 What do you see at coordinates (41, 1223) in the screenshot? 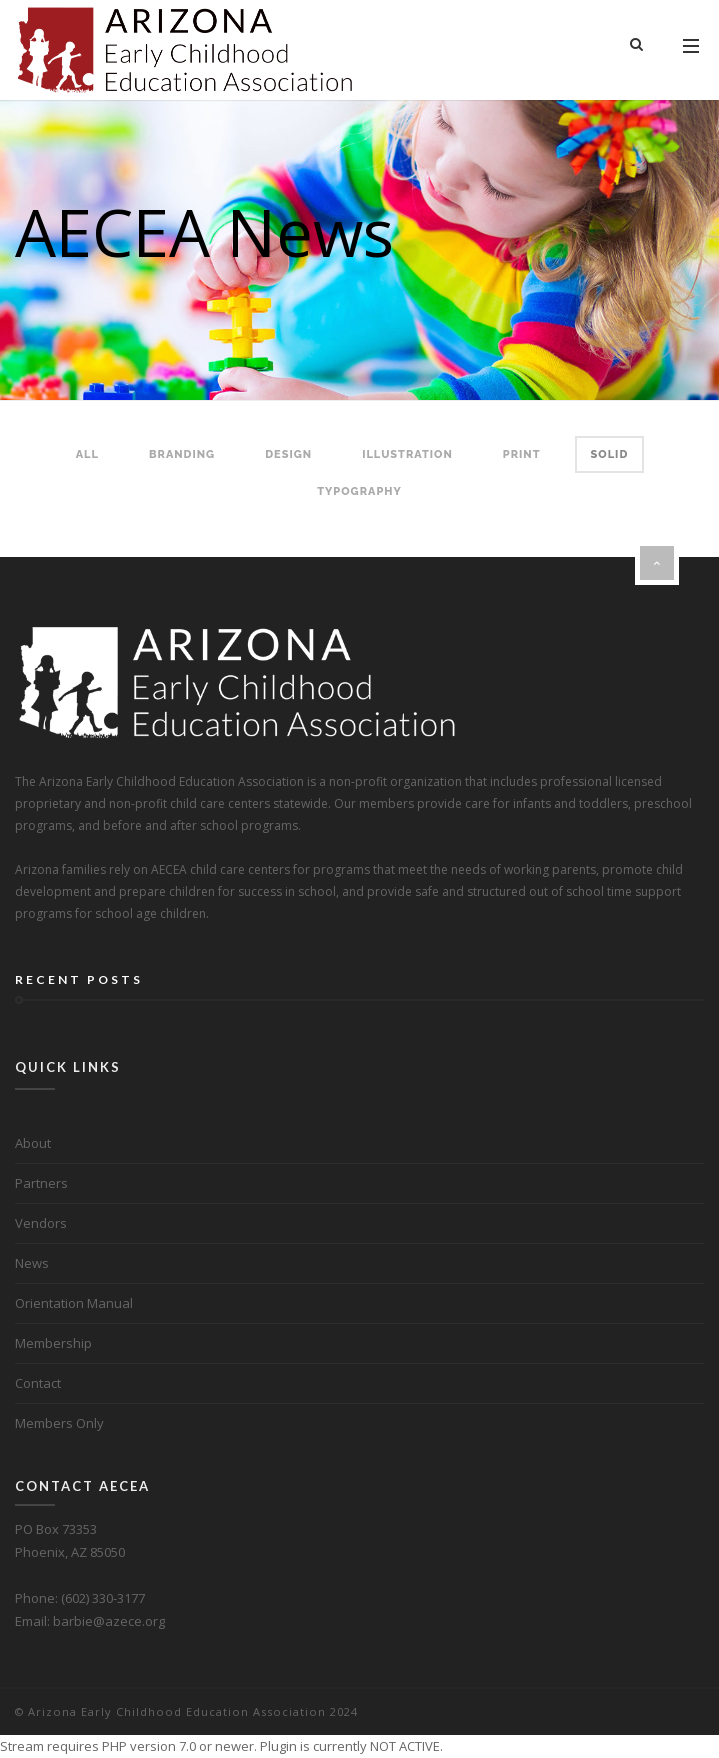
I see `Vendors` at bounding box center [41, 1223].